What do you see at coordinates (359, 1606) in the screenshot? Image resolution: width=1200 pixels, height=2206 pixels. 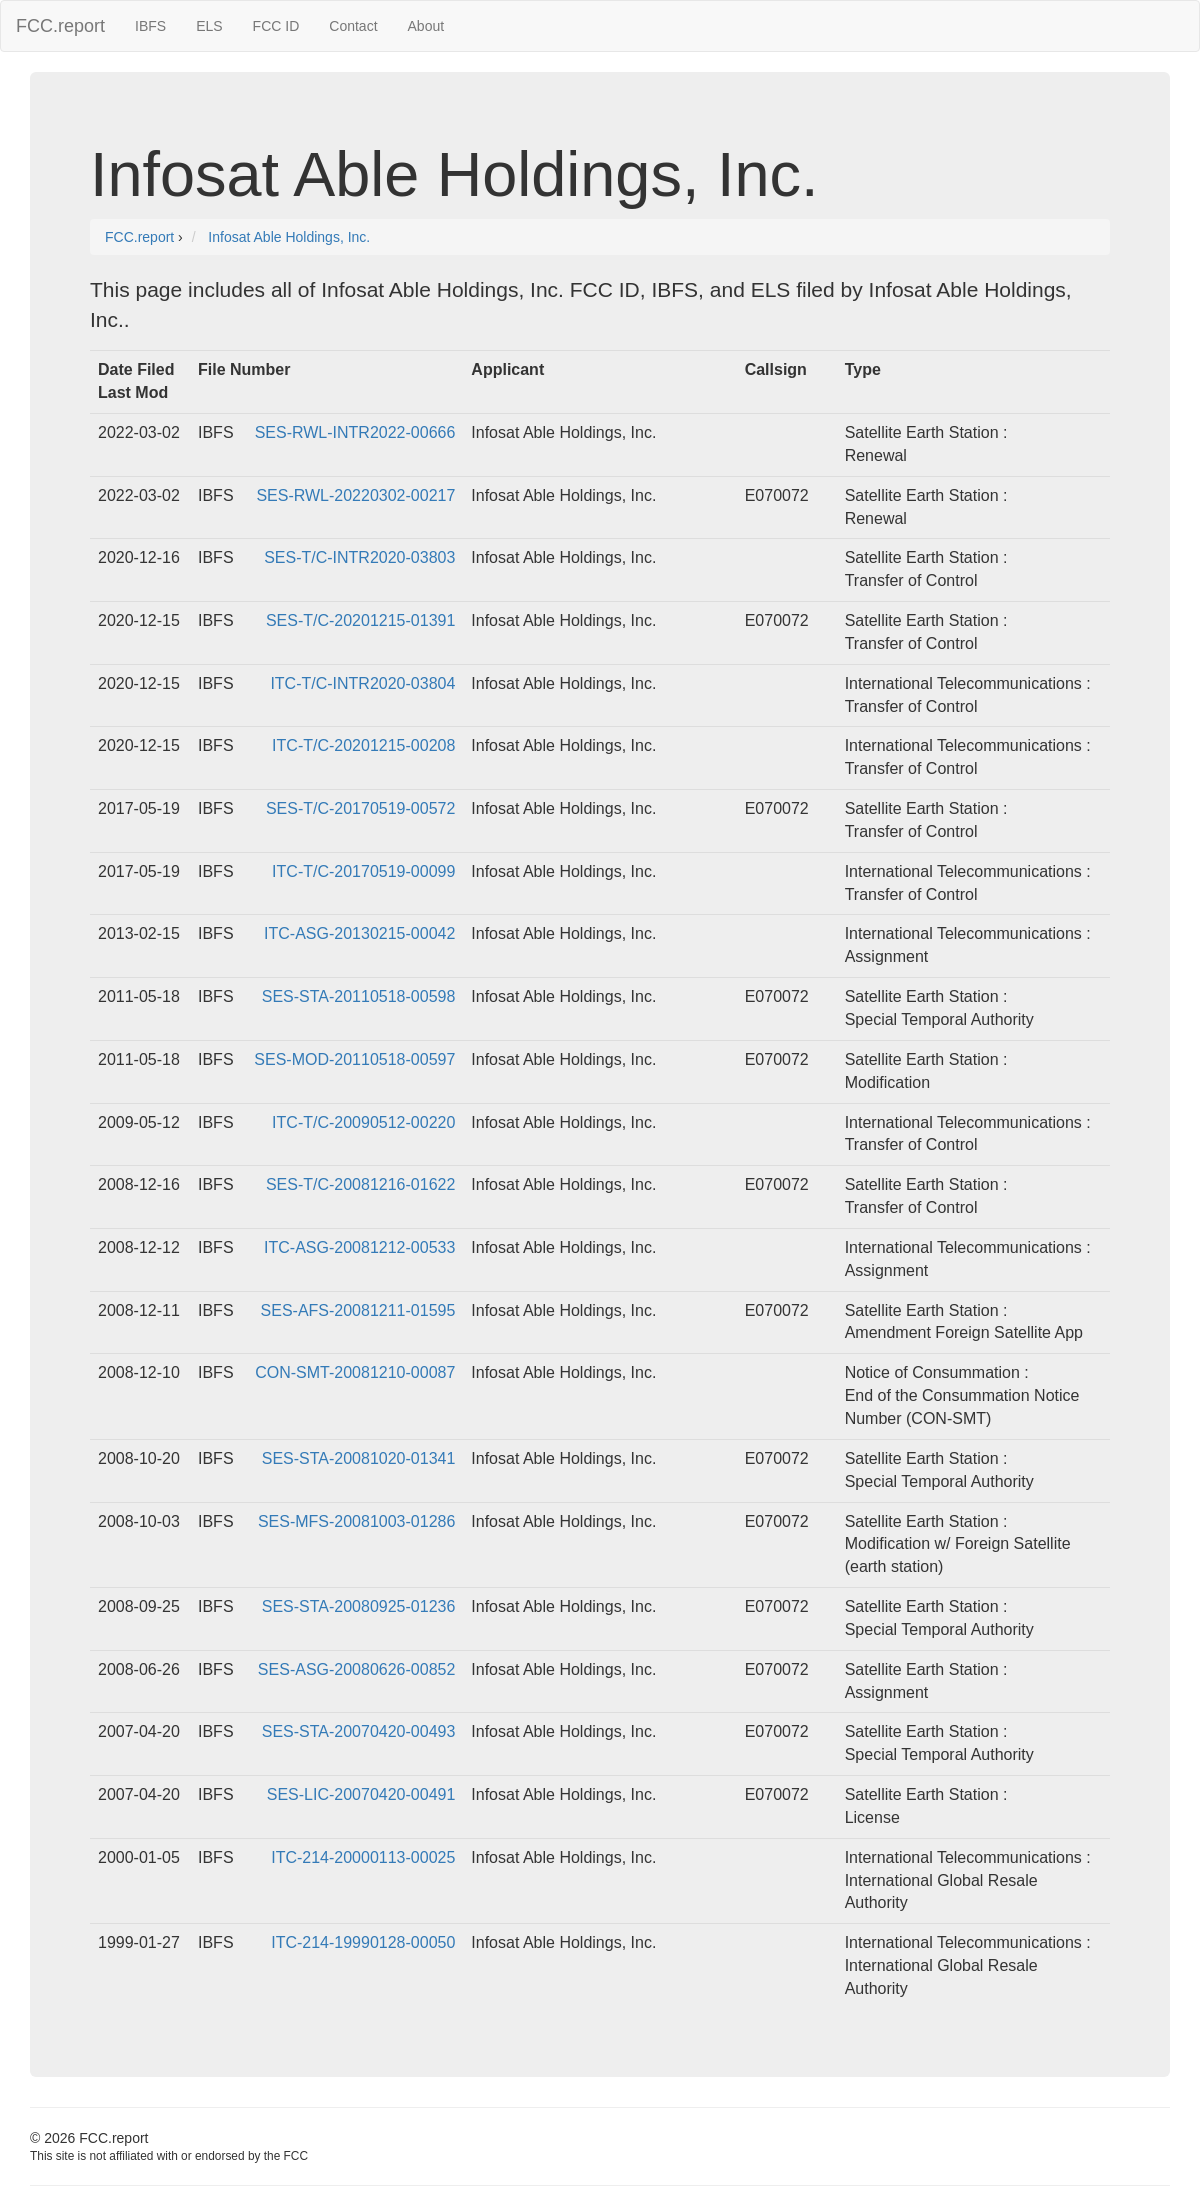 I see `SES-STA-20080925-01236` at bounding box center [359, 1606].